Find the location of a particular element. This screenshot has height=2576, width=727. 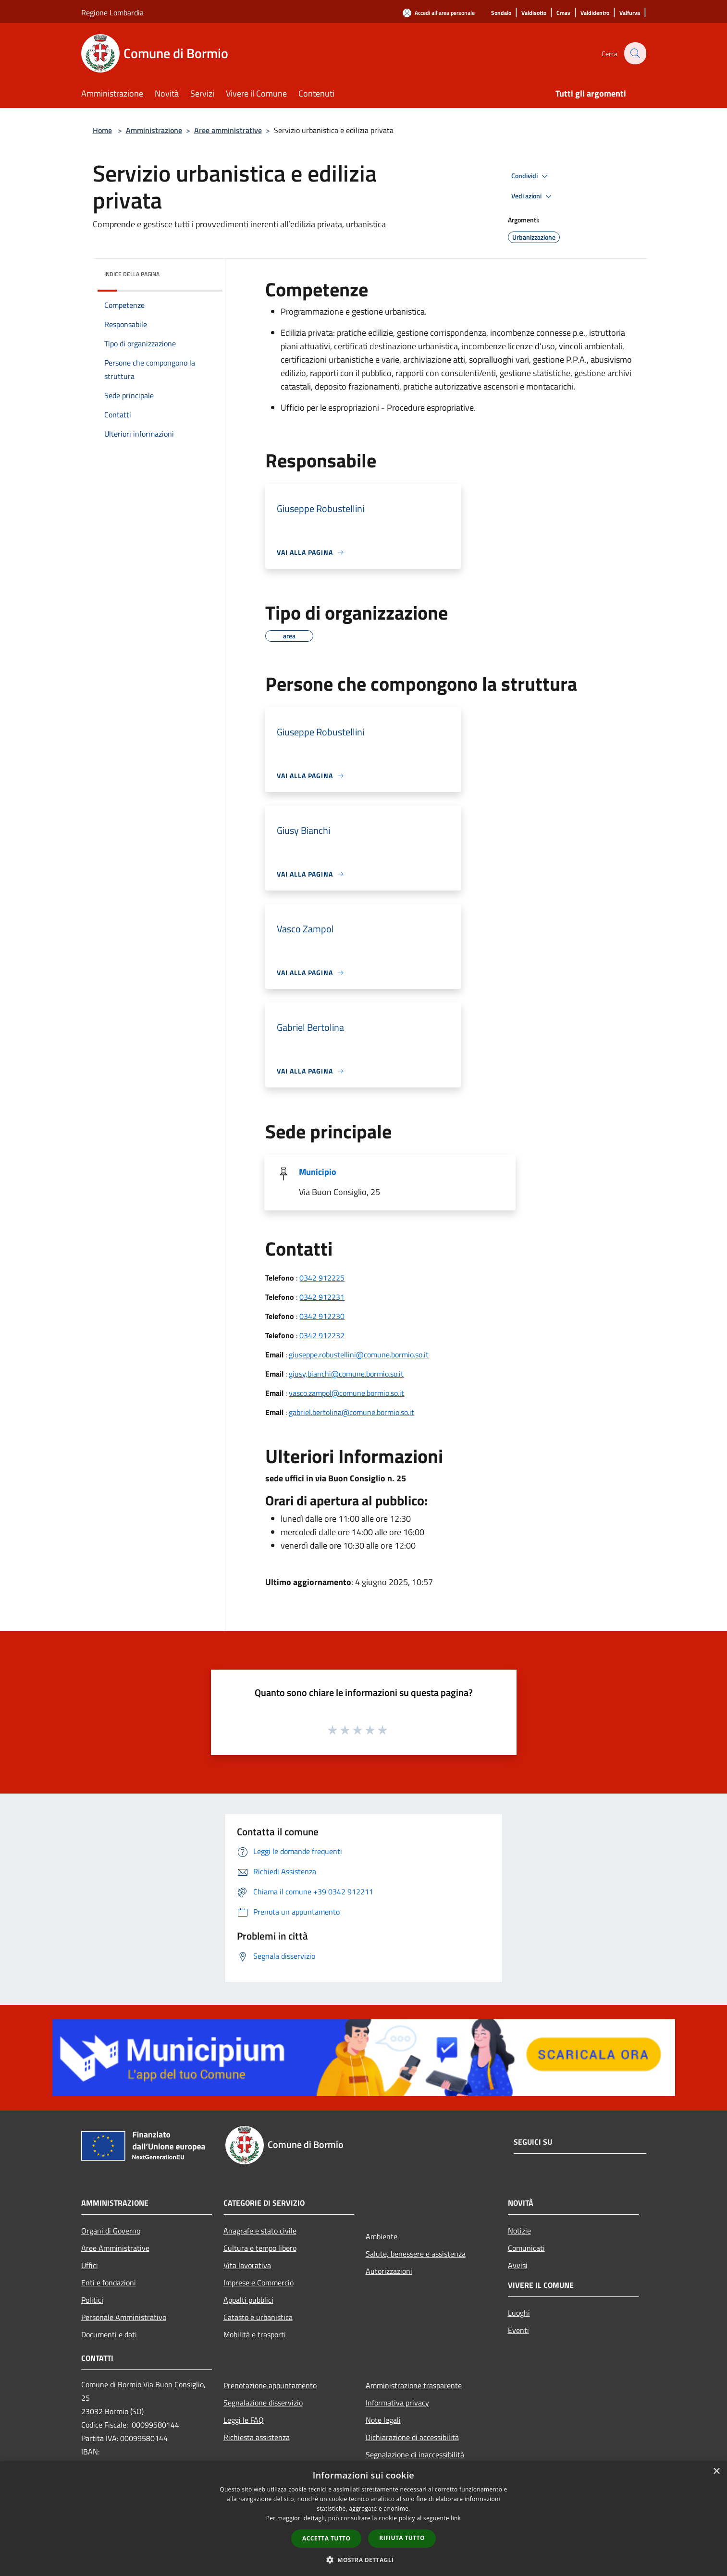

[Valfurva] is located at coordinates (629, 13).